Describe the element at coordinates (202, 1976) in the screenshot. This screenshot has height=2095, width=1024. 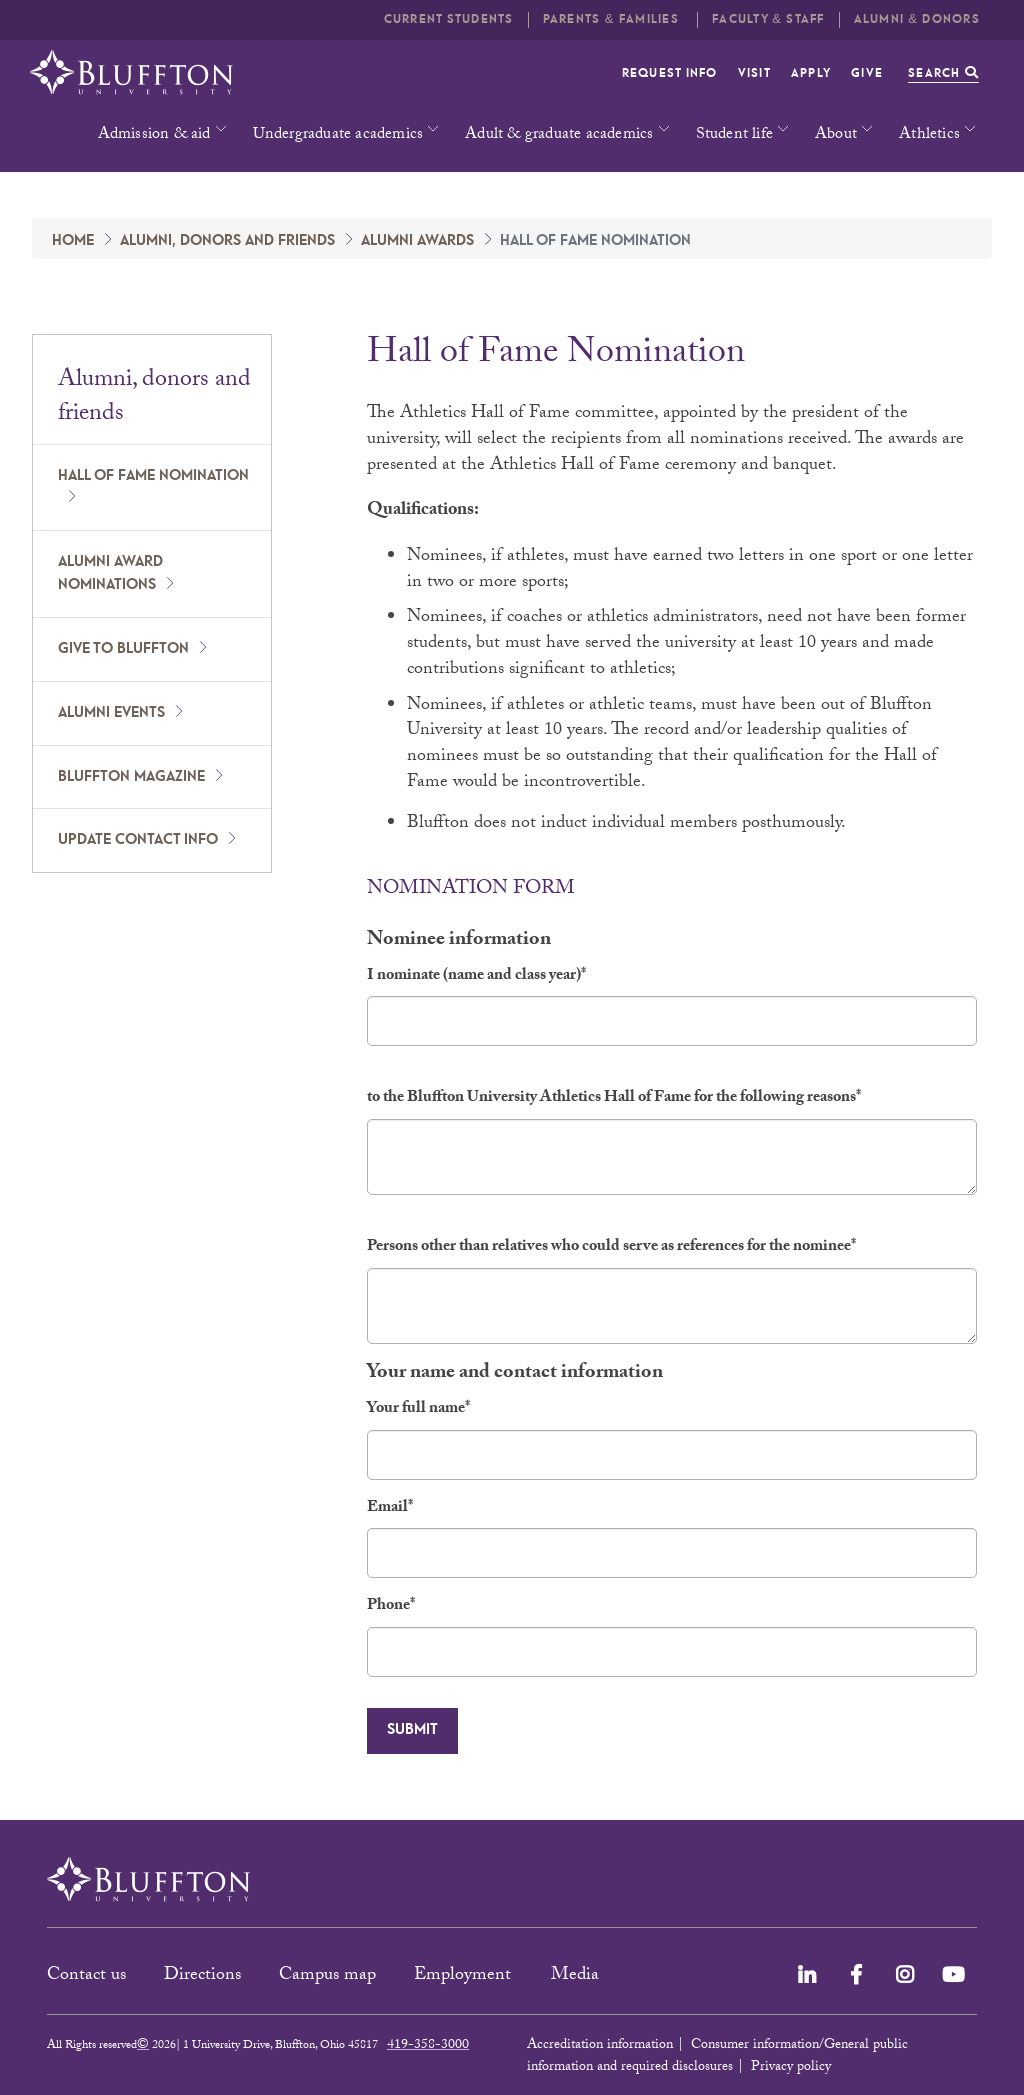
I see `Directions` at that location.